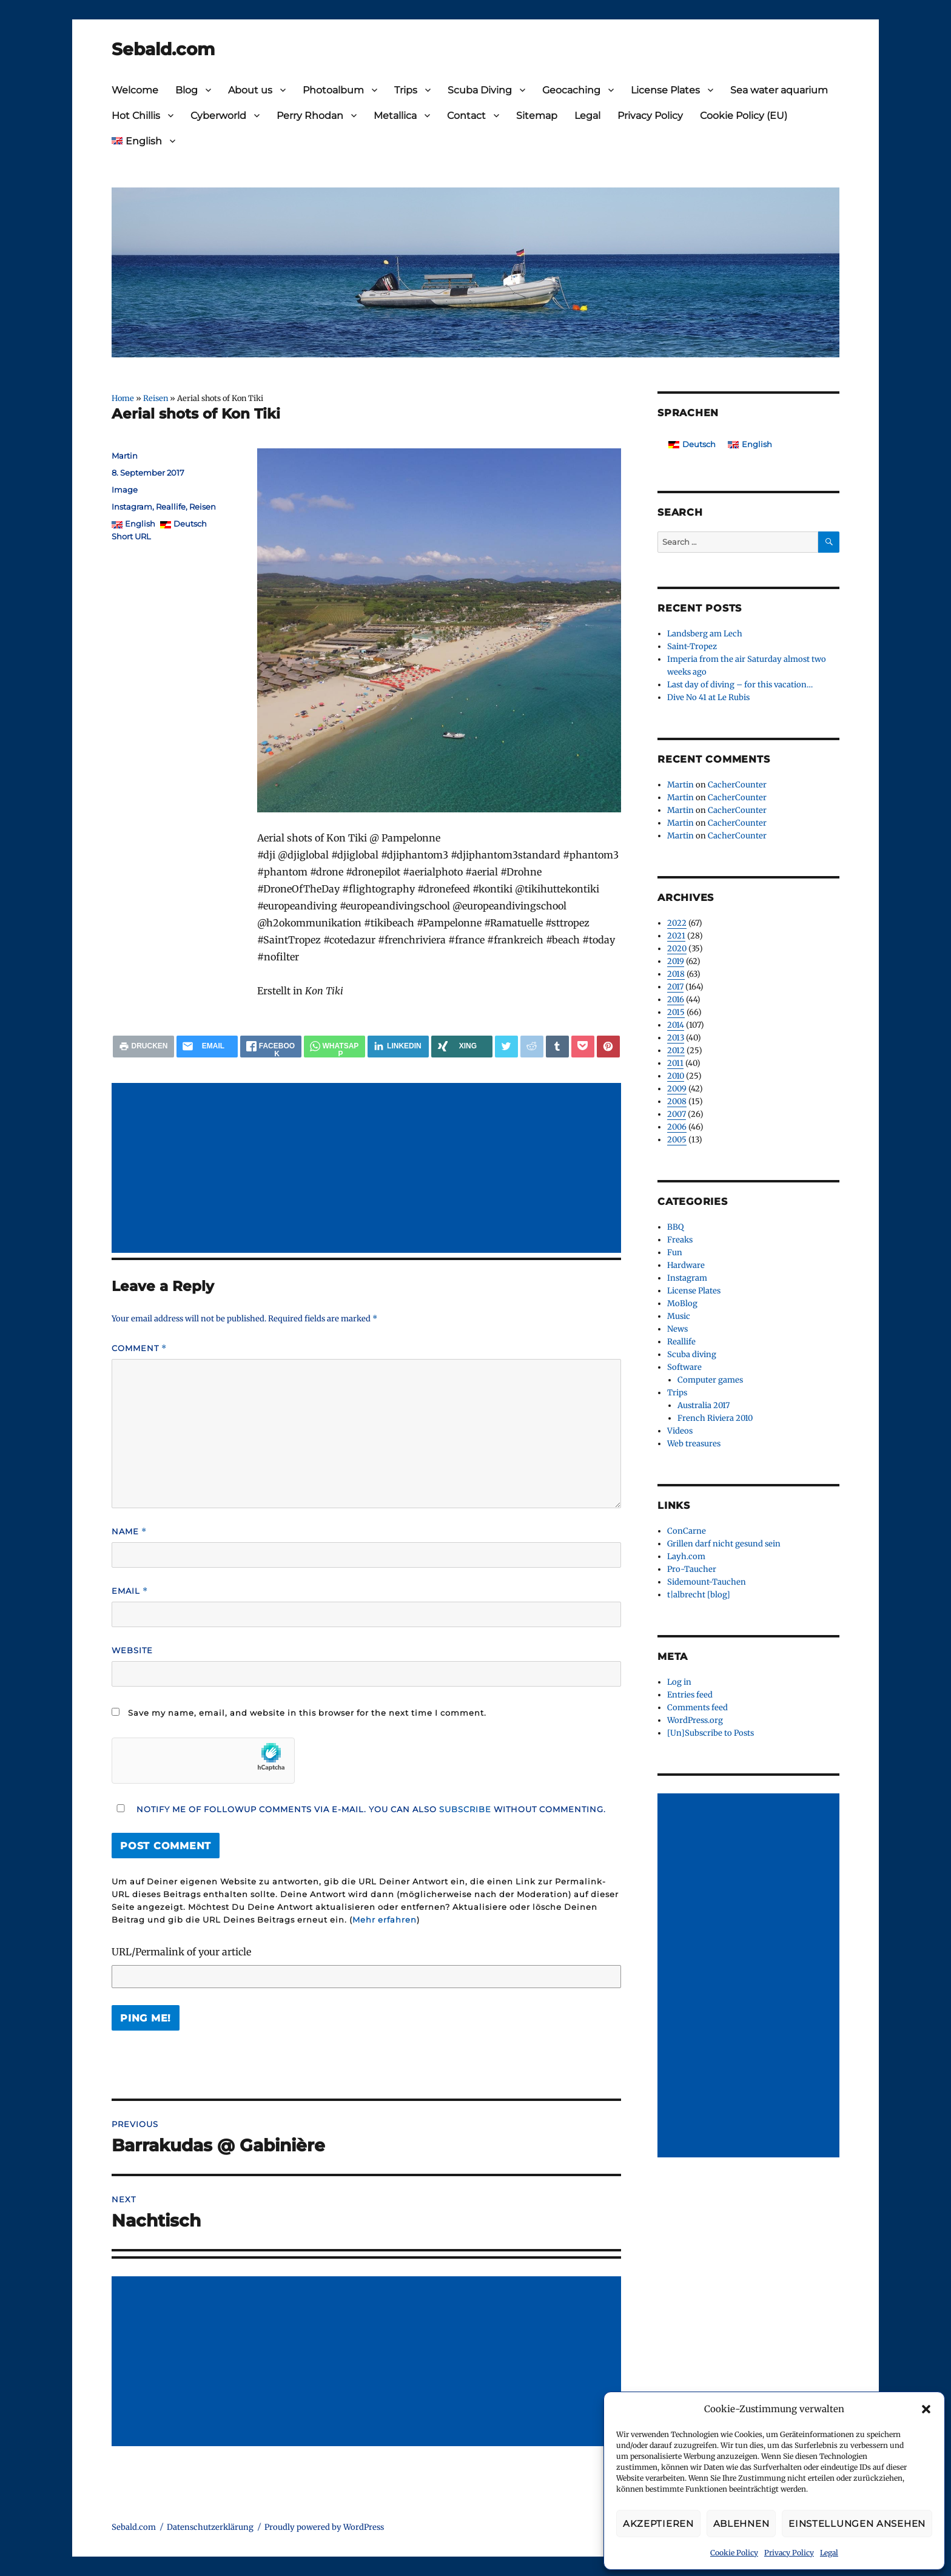 This screenshot has height=2576, width=951. What do you see at coordinates (674, 1252) in the screenshot?
I see `Fun` at bounding box center [674, 1252].